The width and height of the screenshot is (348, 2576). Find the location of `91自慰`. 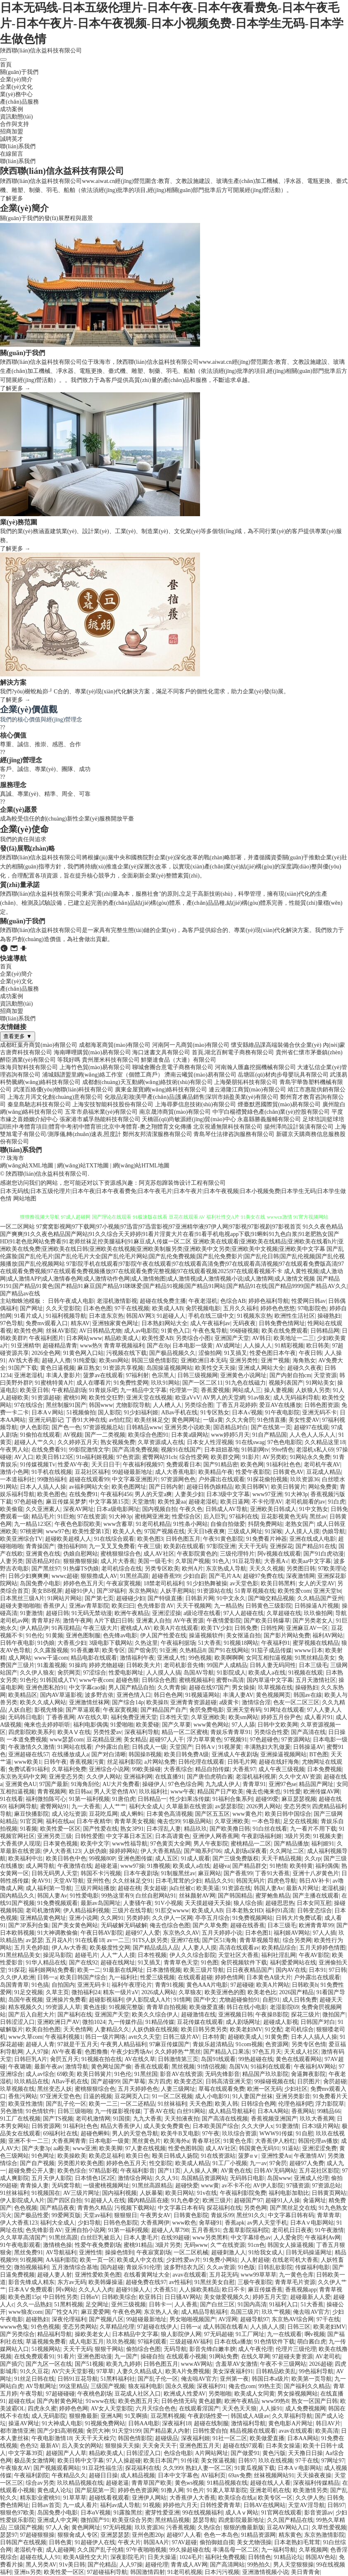

91自慰 is located at coordinates (304, 2133).